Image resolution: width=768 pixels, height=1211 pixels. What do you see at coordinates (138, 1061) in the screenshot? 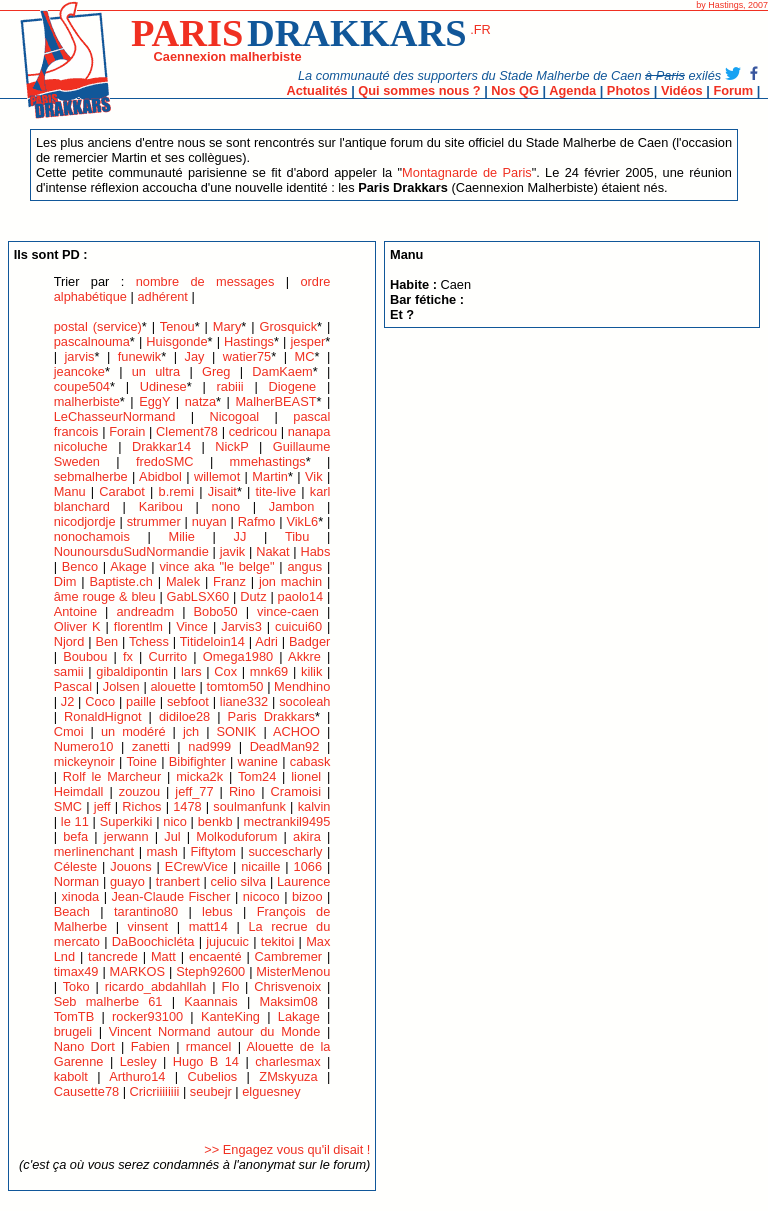
I see `Lesley` at bounding box center [138, 1061].